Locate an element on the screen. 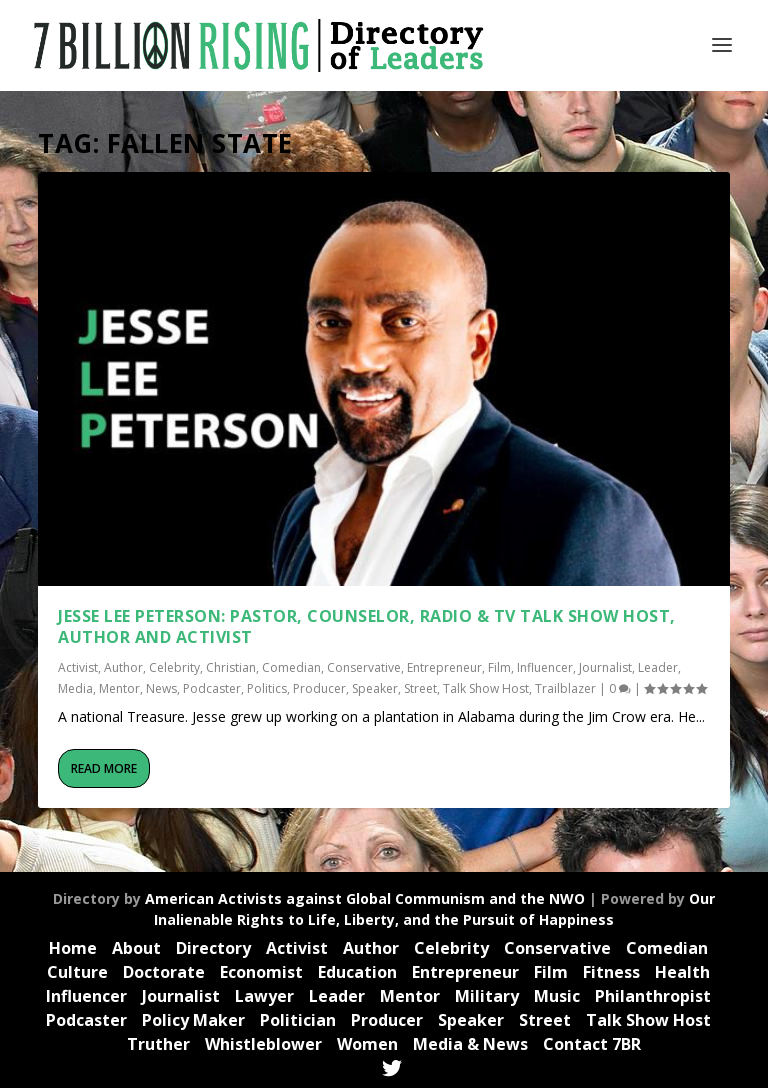  Truther is located at coordinates (158, 1044).